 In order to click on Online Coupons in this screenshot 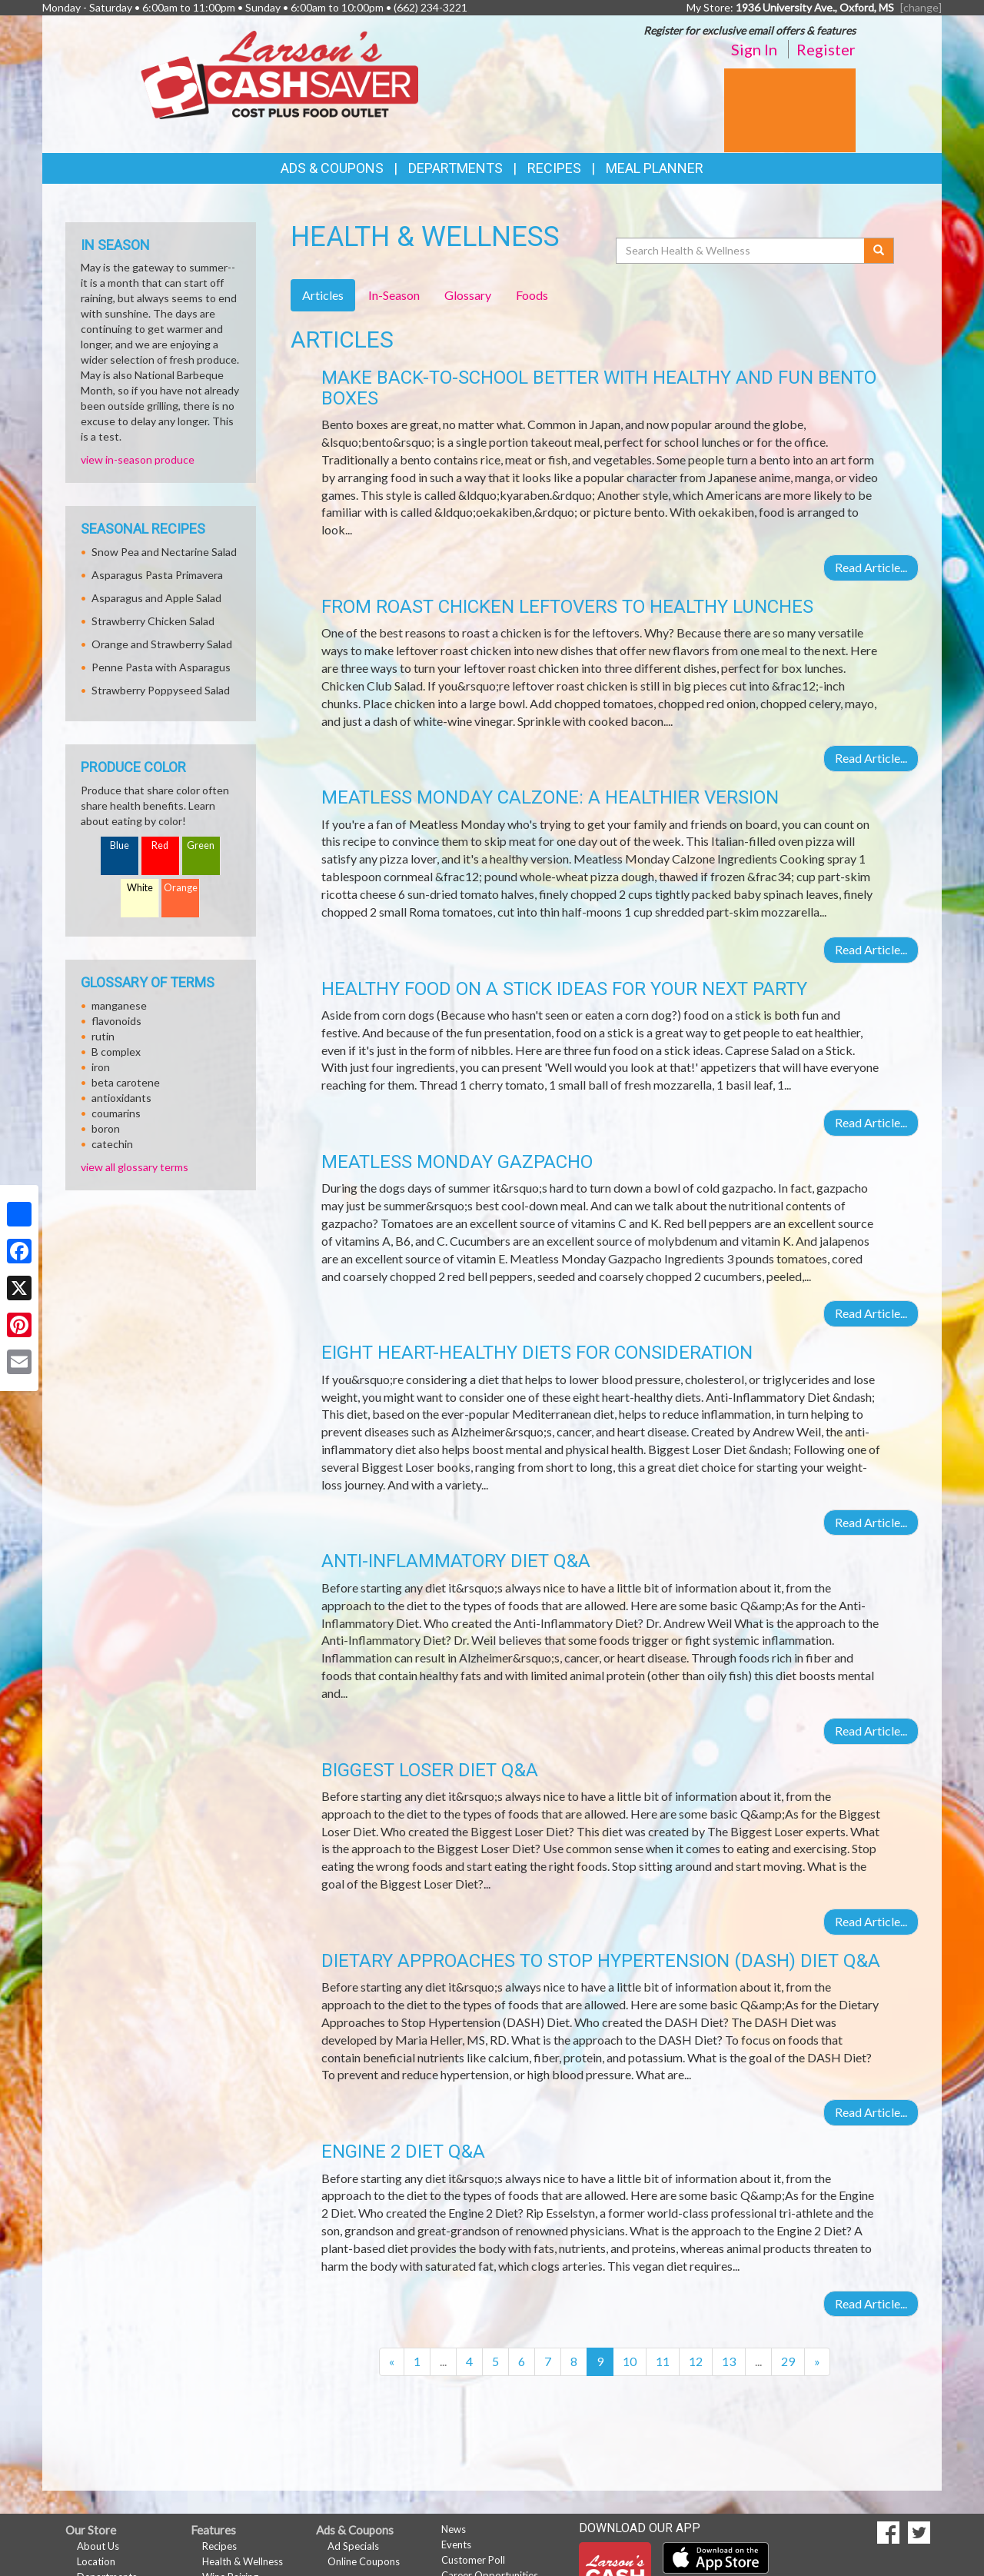, I will do `click(363, 2561)`.